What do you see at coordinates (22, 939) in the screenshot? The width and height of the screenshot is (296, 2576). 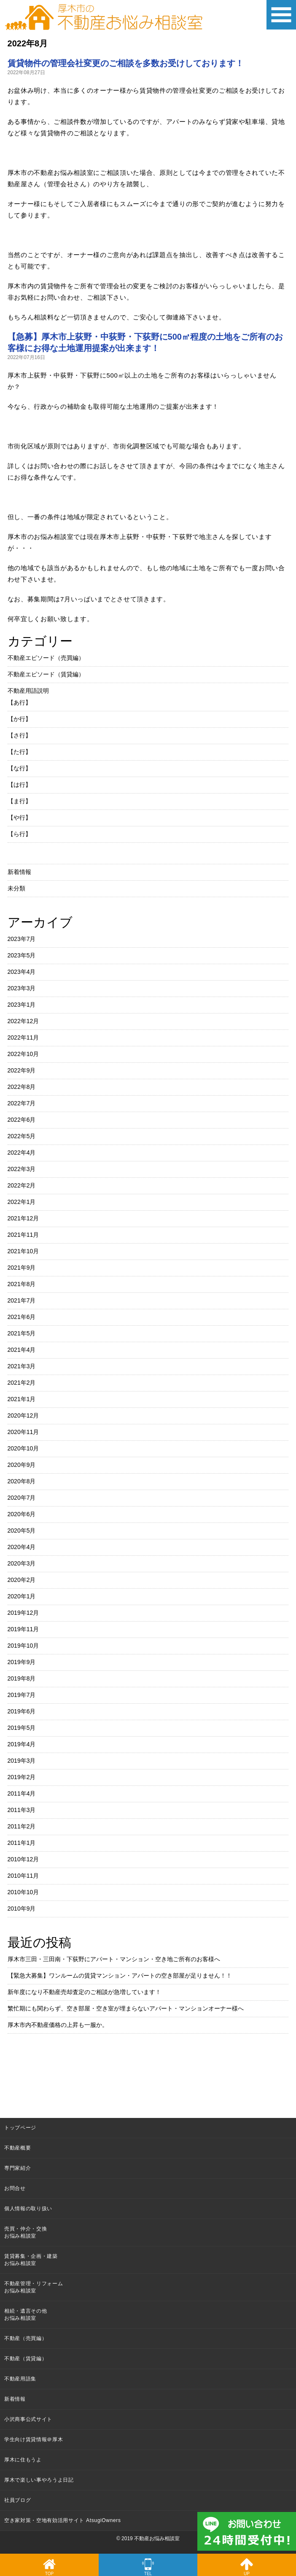 I see `2023年7月` at bounding box center [22, 939].